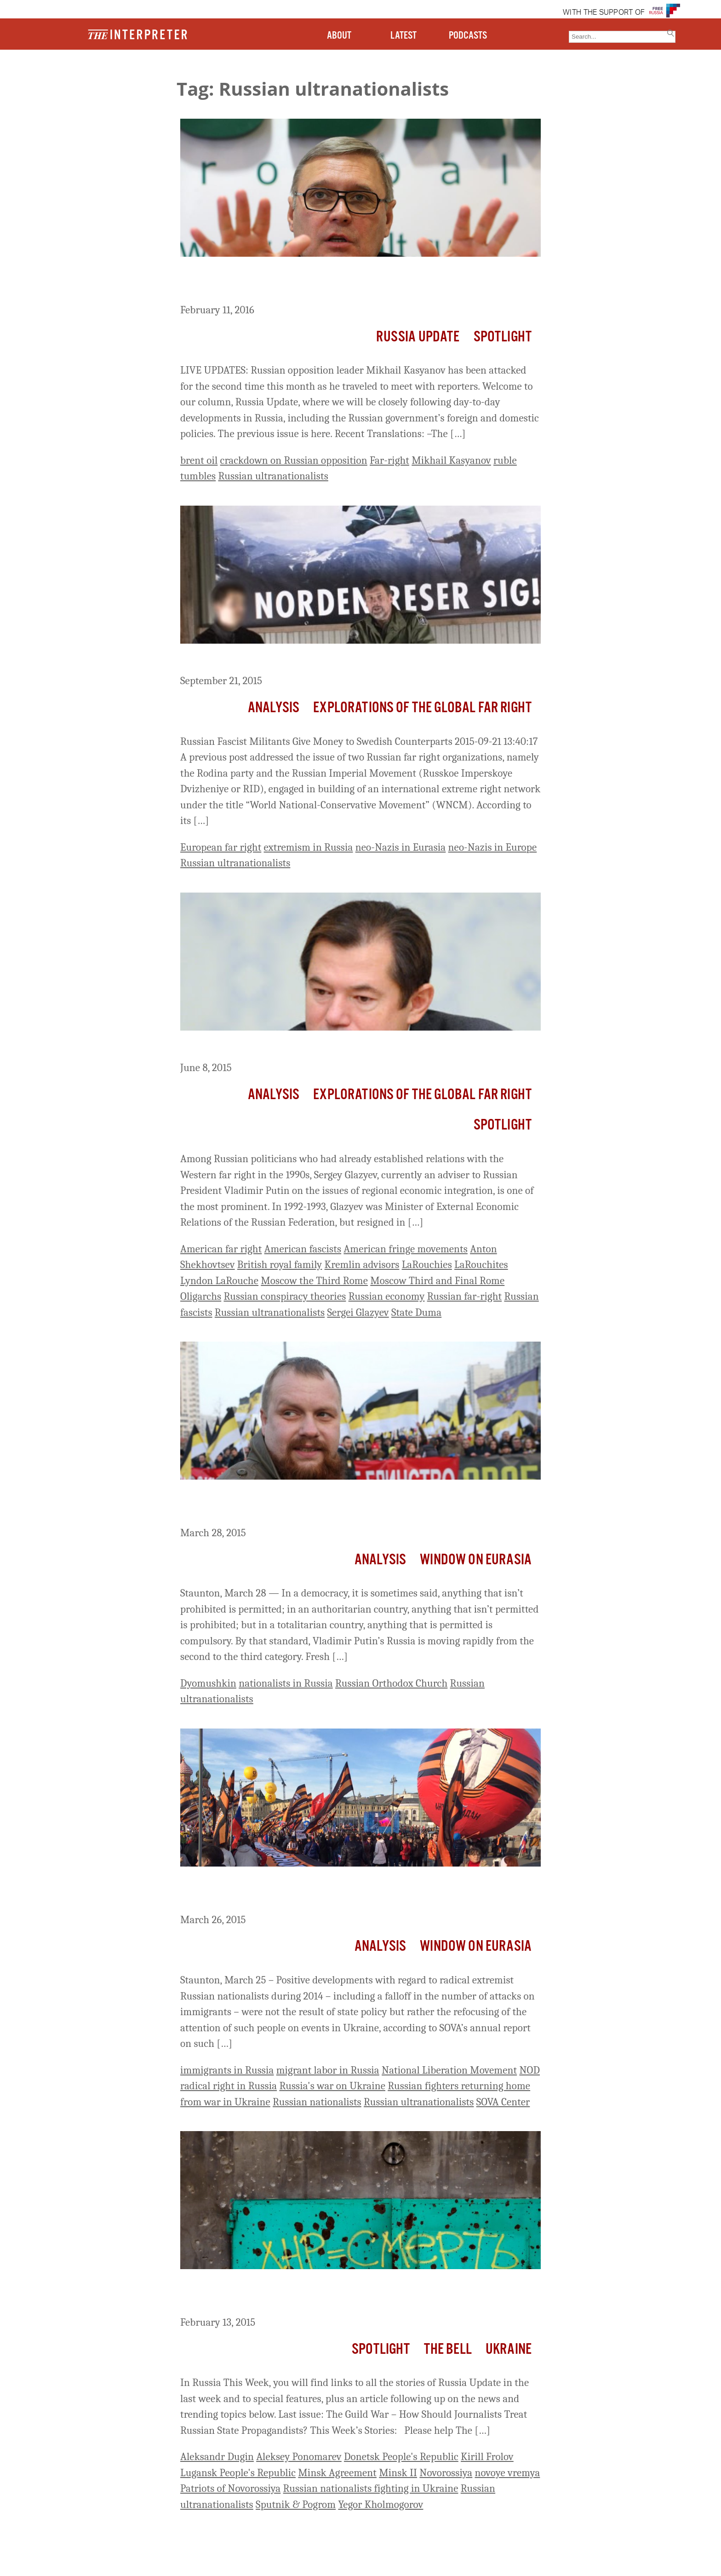 The width and height of the screenshot is (721, 2576). What do you see at coordinates (314, 1280) in the screenshot?
I see `Moscow the Third Rome` at bounding box center [314, 1280].